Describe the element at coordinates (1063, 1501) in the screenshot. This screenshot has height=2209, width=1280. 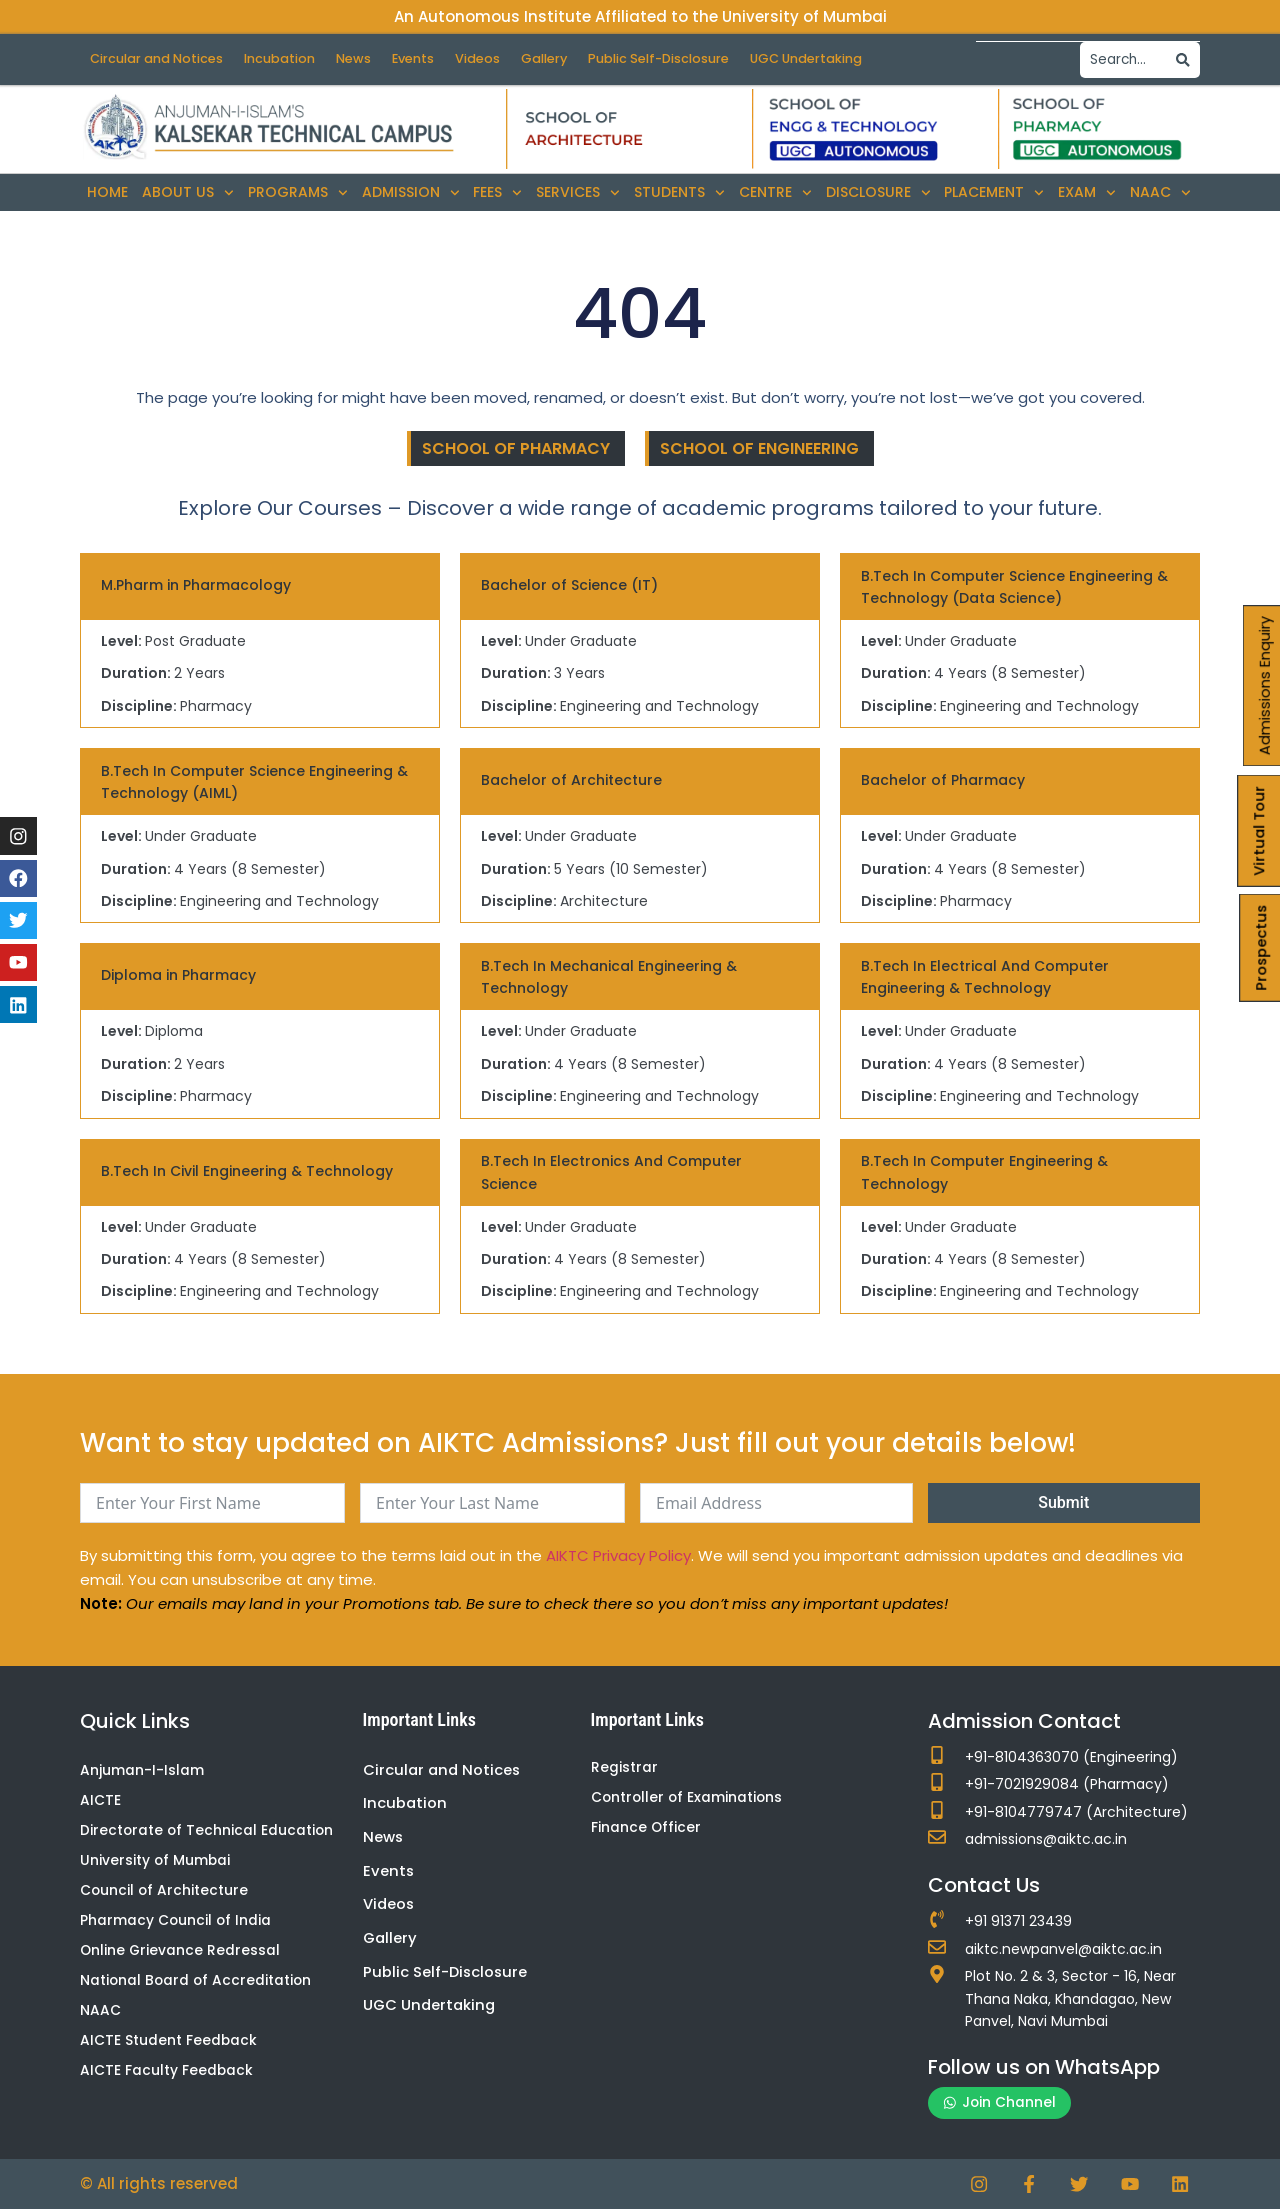
I see `Submit` at that location.